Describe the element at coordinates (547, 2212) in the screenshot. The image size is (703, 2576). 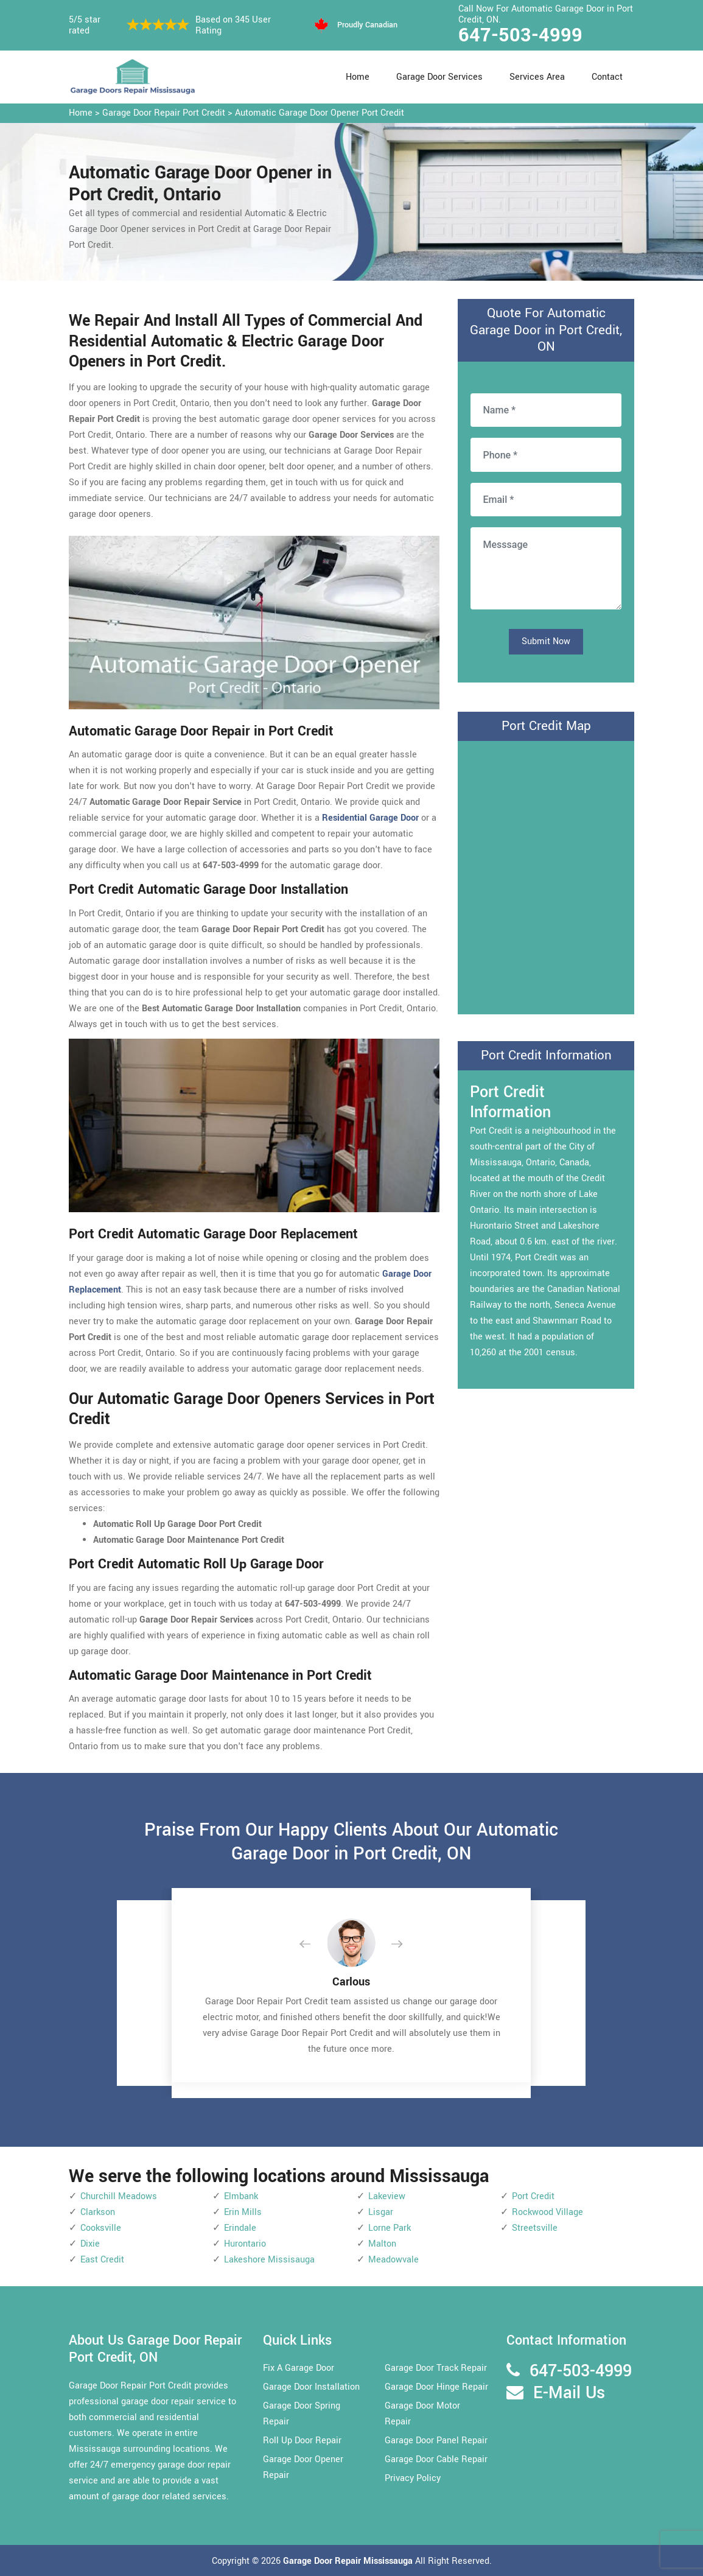
I see `Rockwood Village` at that location.